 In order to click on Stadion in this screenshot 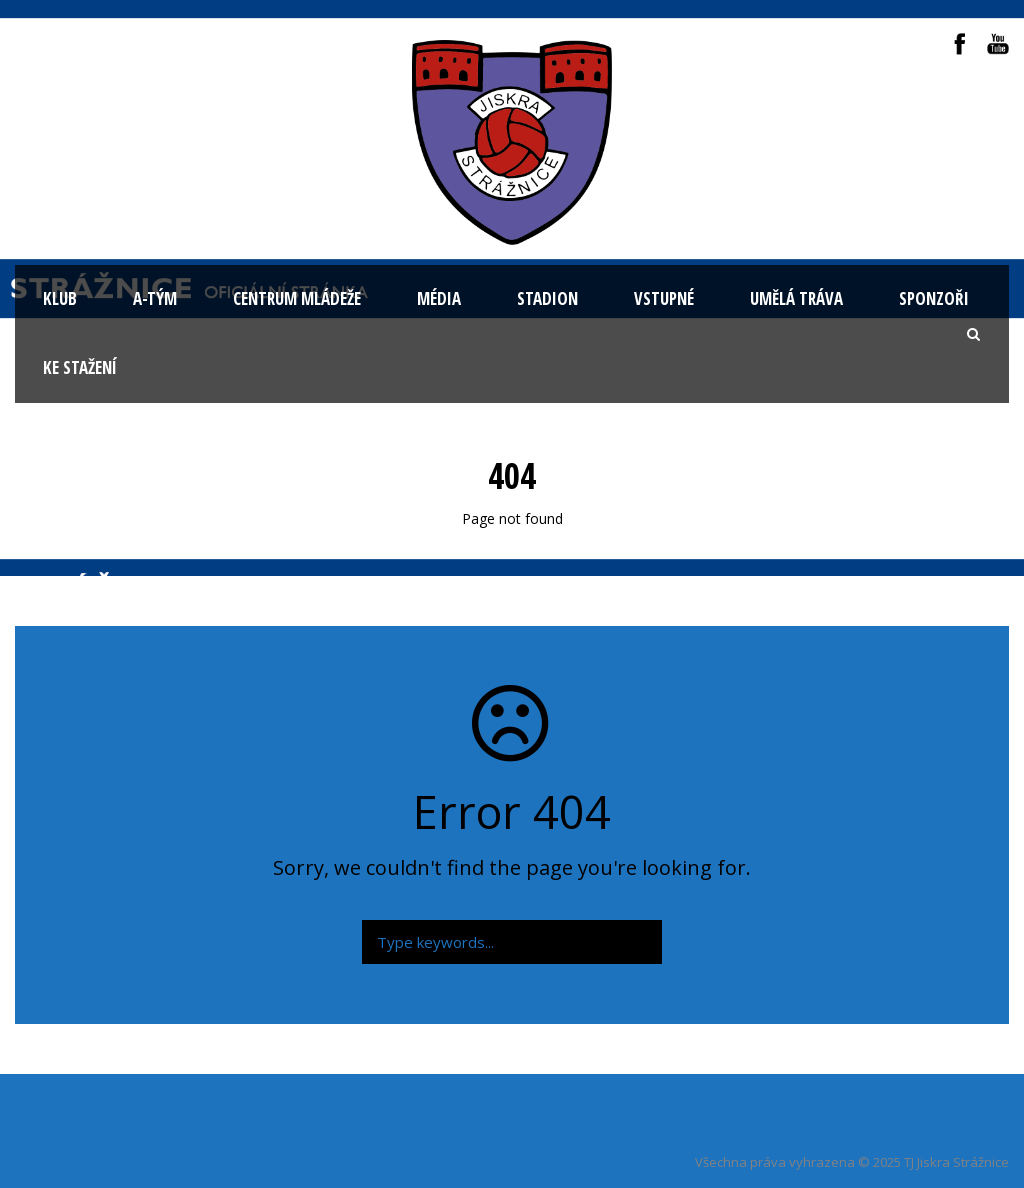, I will do `click(547, 298)`.